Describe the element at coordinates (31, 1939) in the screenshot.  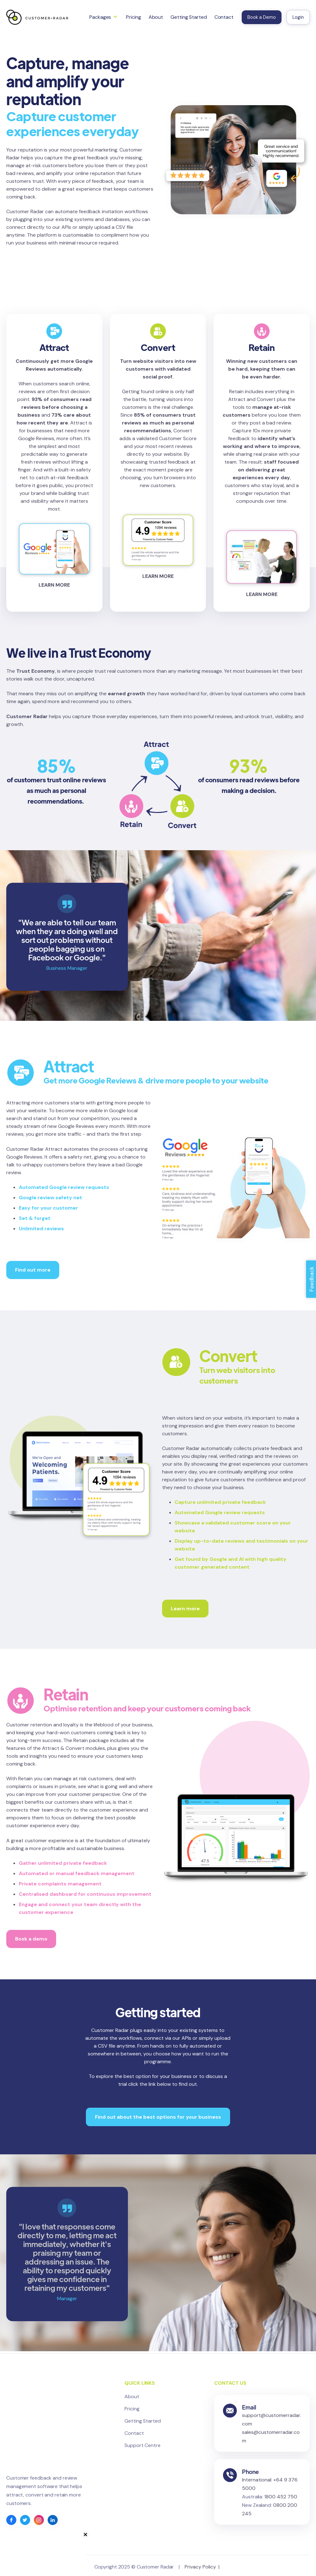
I see `Book a demo` at that location.